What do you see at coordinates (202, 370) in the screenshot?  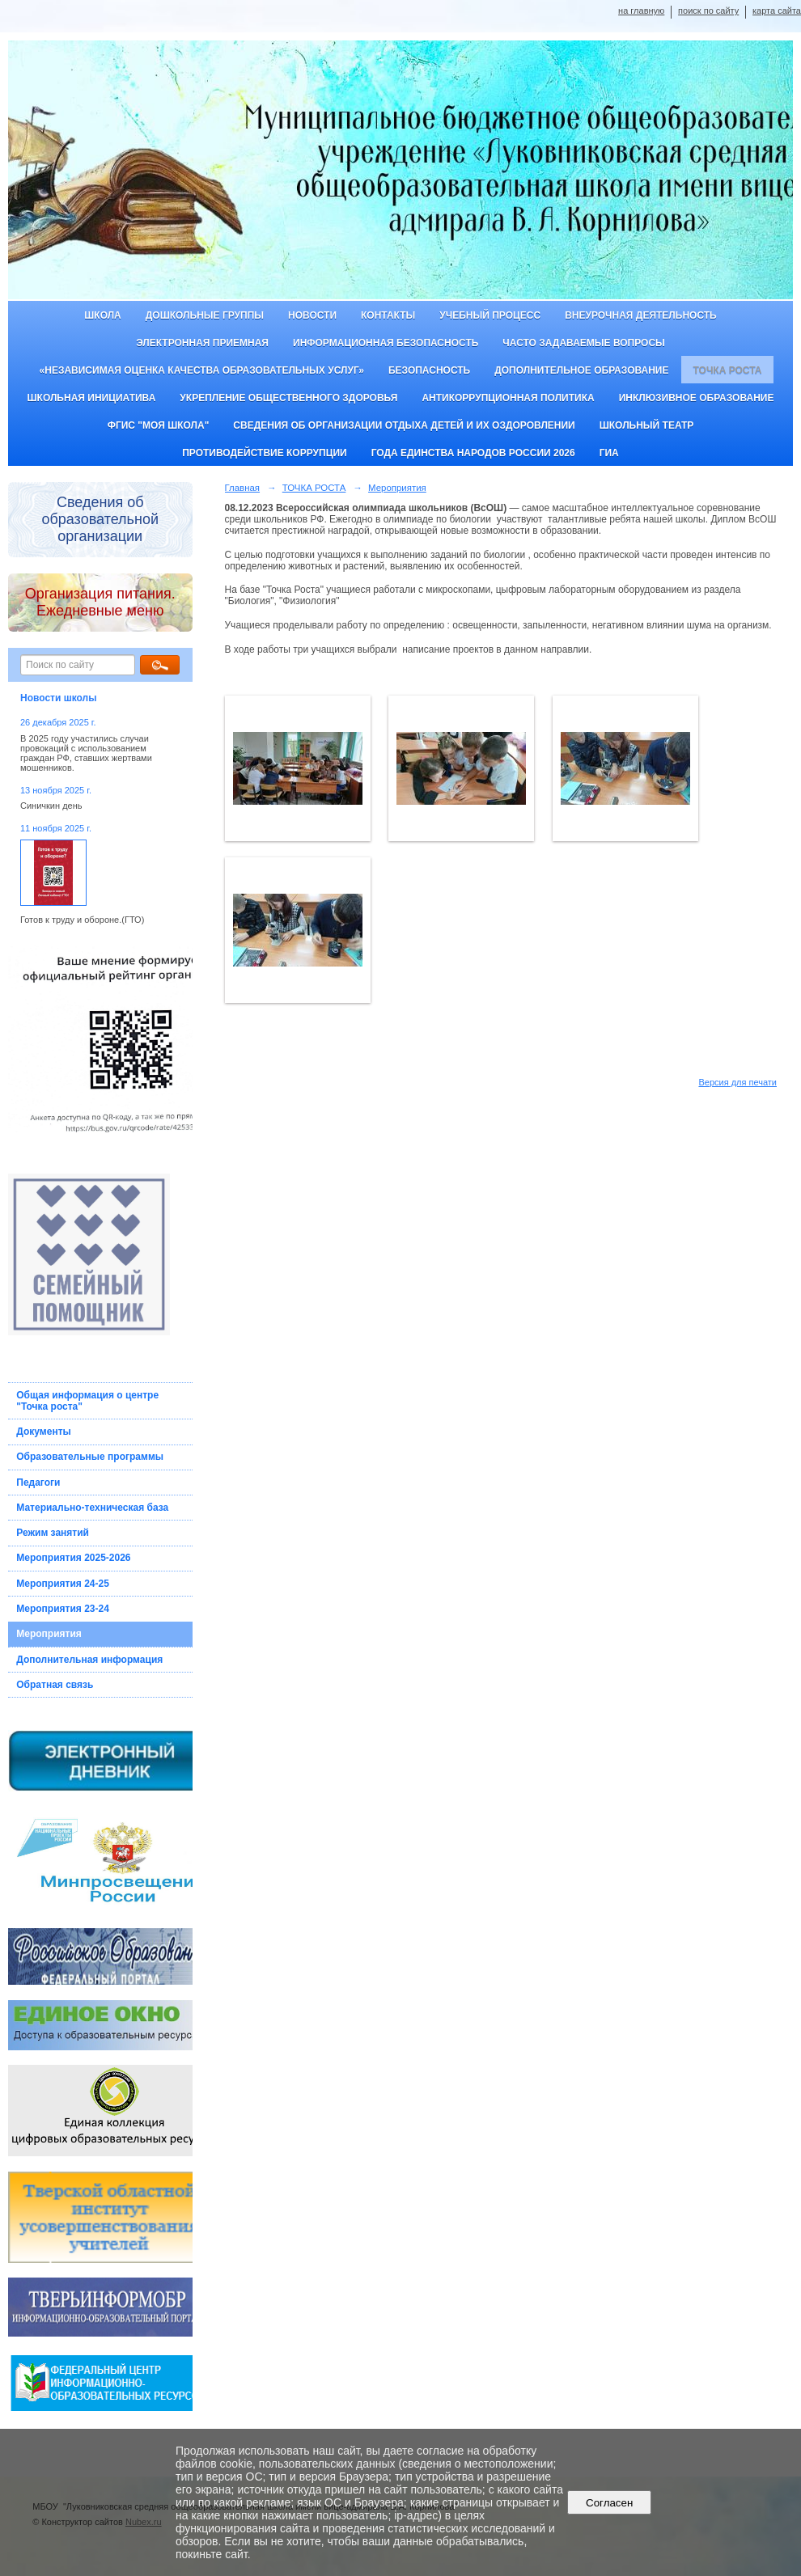 I see `«Независимая оценка качества образовательных услуг»` at bounding box center [202, 370].